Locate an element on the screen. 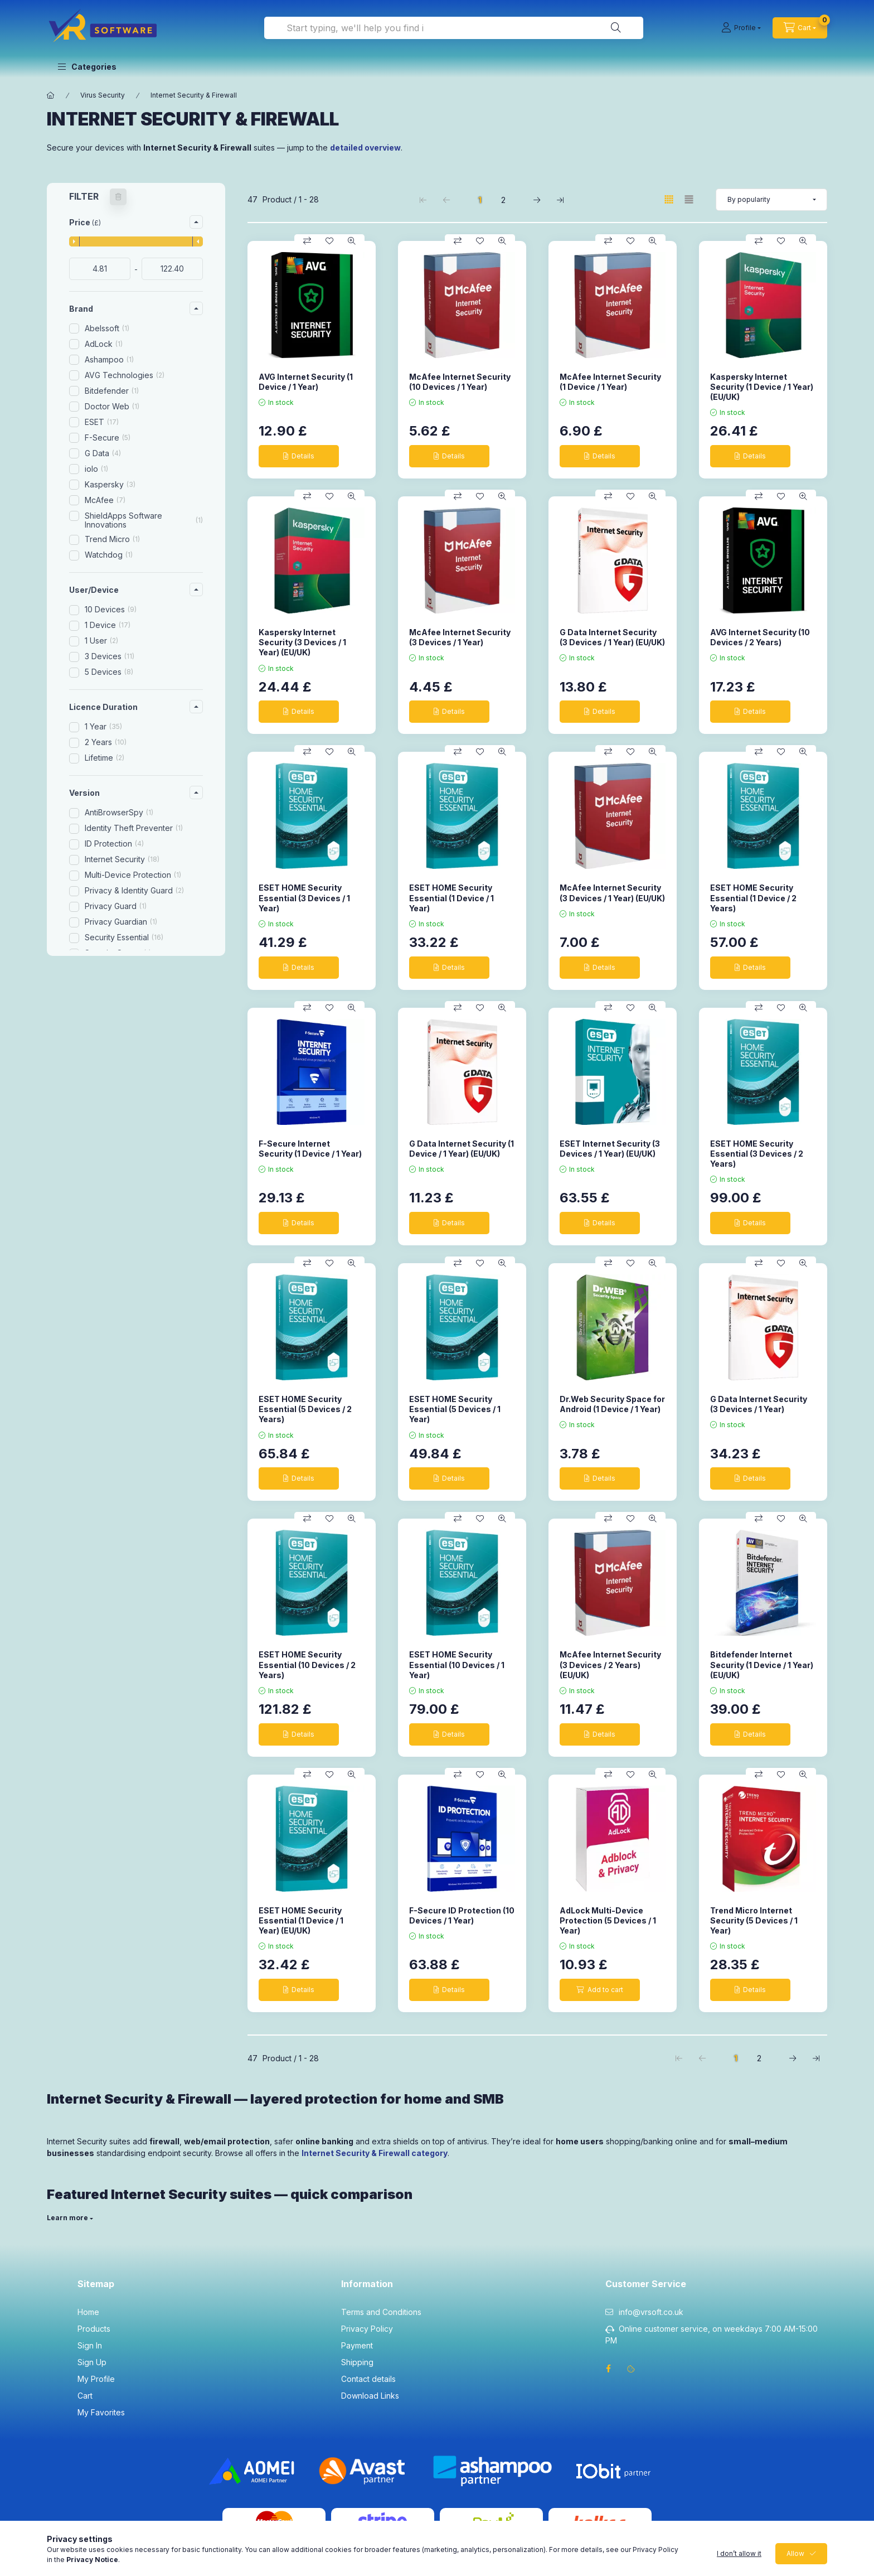  AVG Technologies is located at coordinates (124, 375).